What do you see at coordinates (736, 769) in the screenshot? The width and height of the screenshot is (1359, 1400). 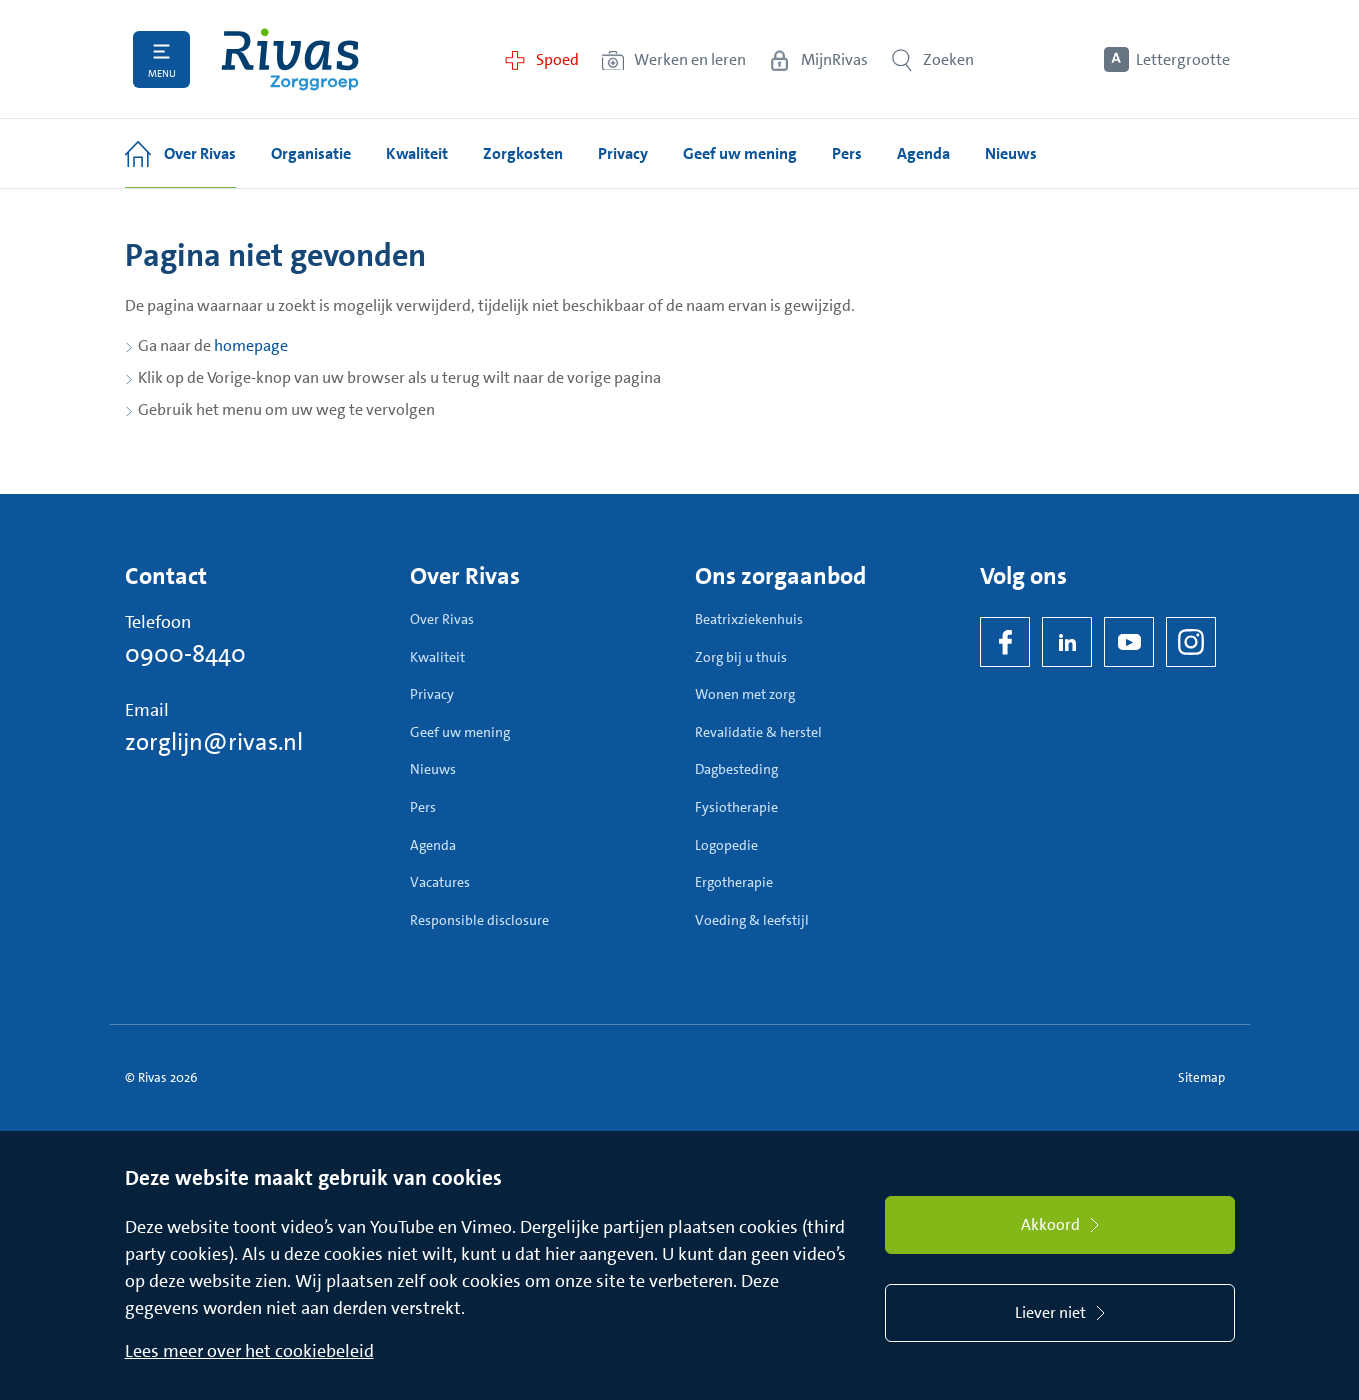 I see `Dagbesteding` at bounding box center [736, 769].